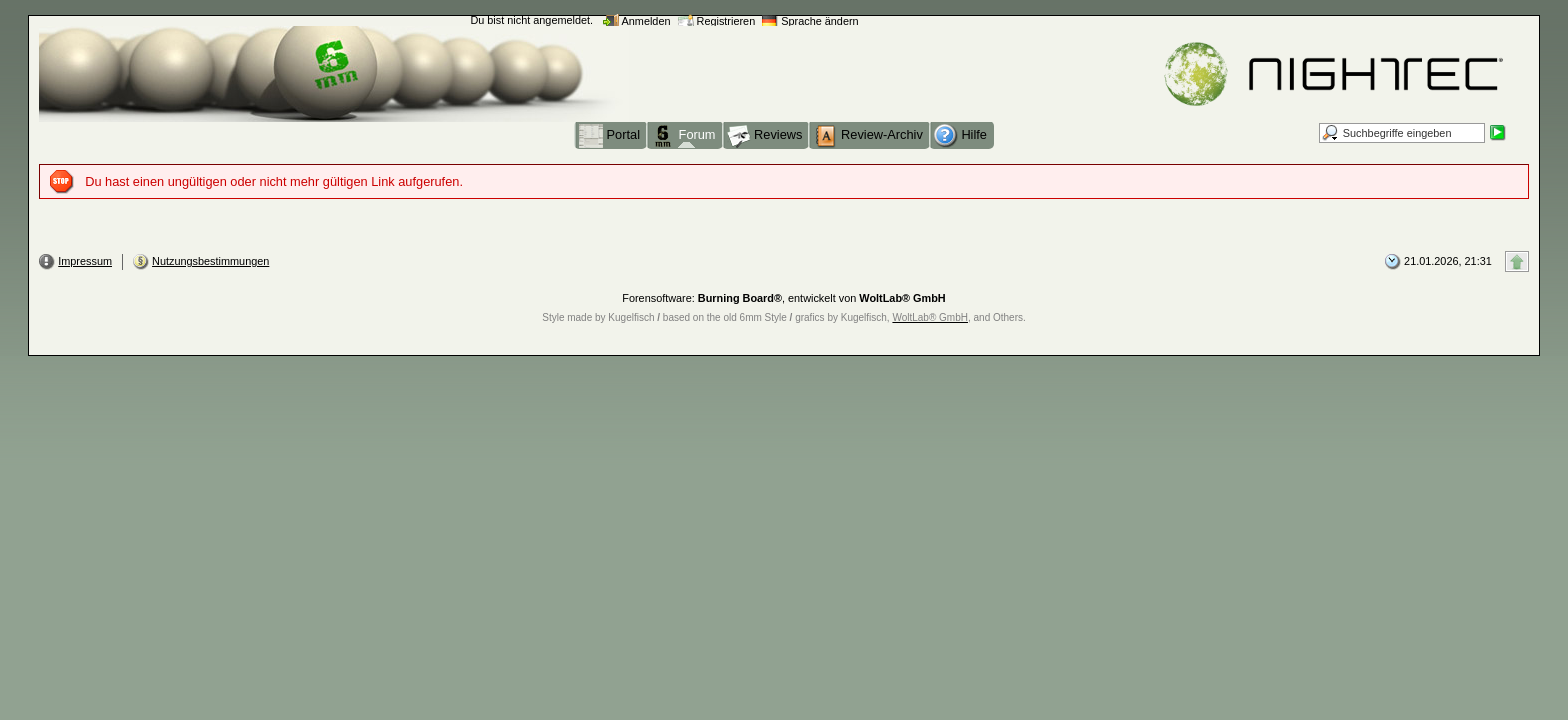 The image size is (1568, 720). Describe the element at coordinates (783, 298) in the screenshot. I see `Forensoftware: , entwickelt von` at that location.